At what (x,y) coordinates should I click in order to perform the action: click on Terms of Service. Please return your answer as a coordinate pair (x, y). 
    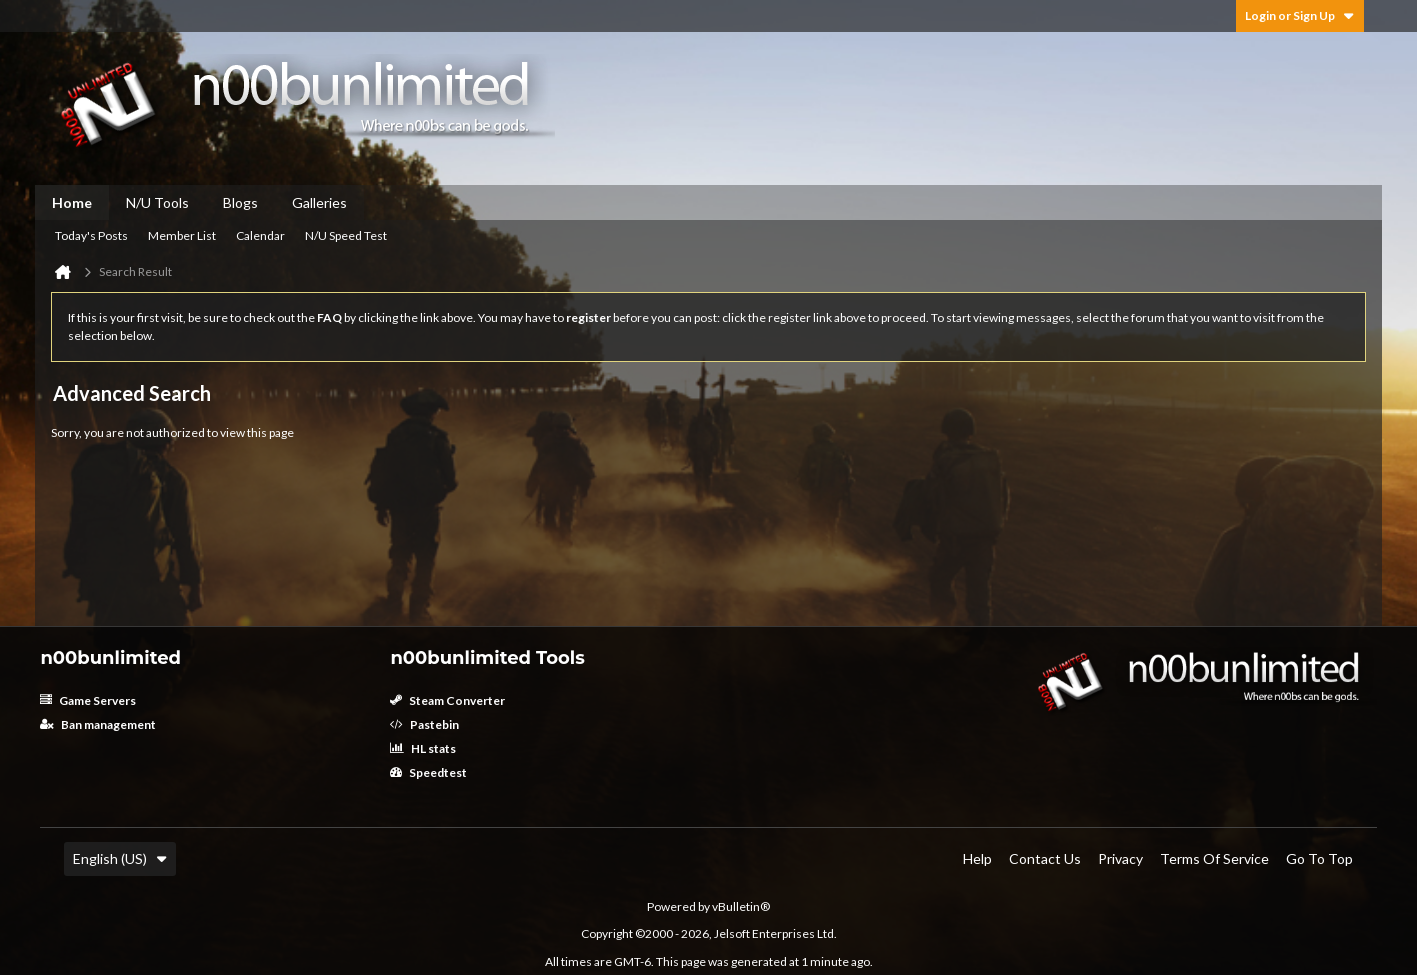
    Looking at the image, I should click on (1214, 858).